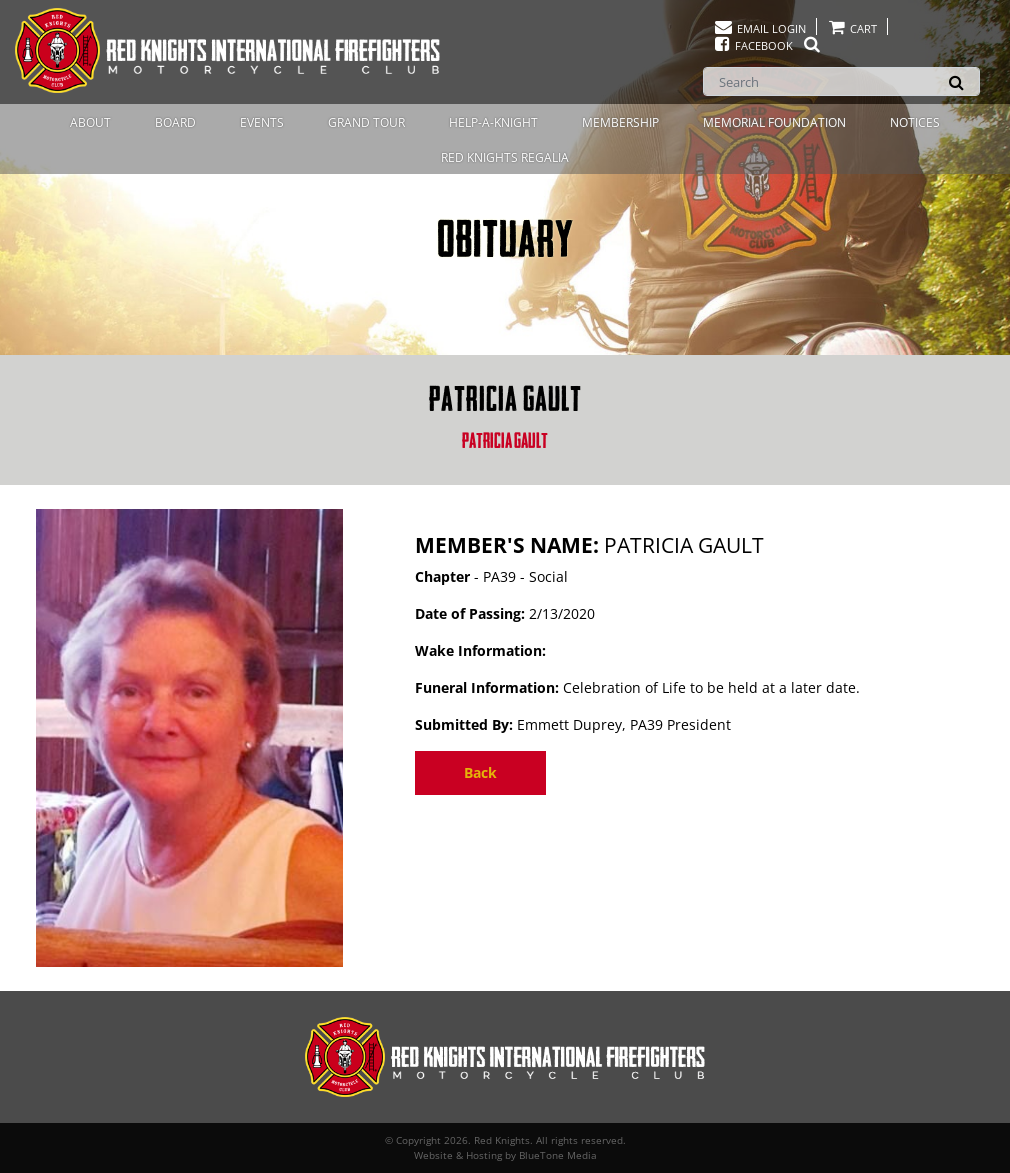  Describe the element at coordinates (262, 122) in the screenshot. I see `Events` at that location.